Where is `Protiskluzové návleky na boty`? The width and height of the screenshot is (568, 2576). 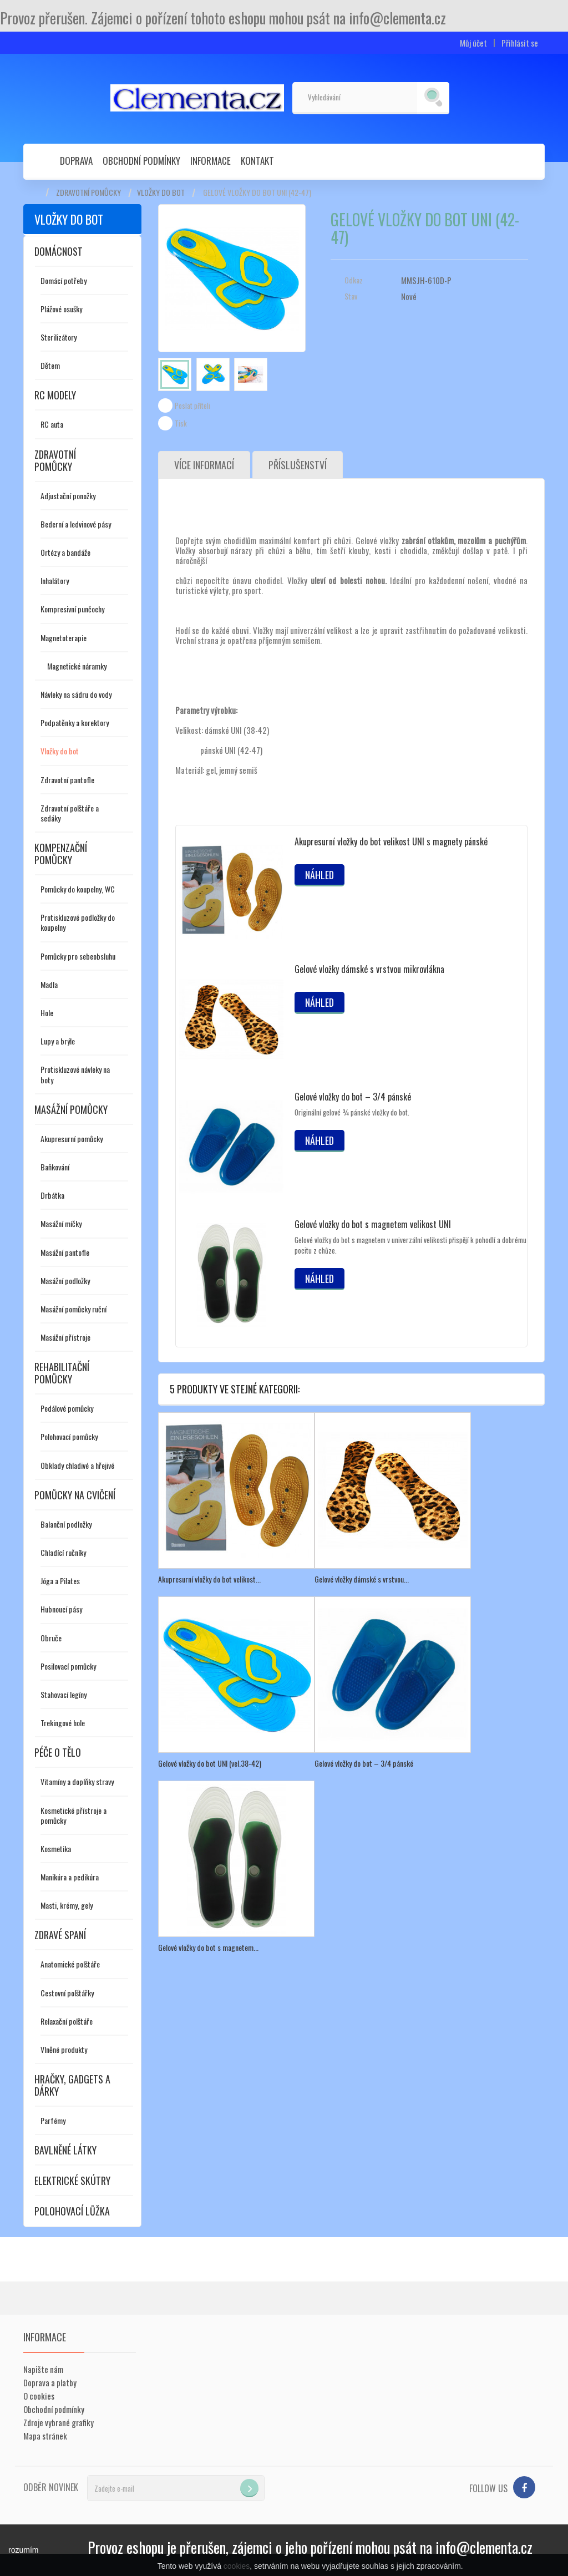 Protiskluzové návleky na boty is located at coordinates (75, 1074).